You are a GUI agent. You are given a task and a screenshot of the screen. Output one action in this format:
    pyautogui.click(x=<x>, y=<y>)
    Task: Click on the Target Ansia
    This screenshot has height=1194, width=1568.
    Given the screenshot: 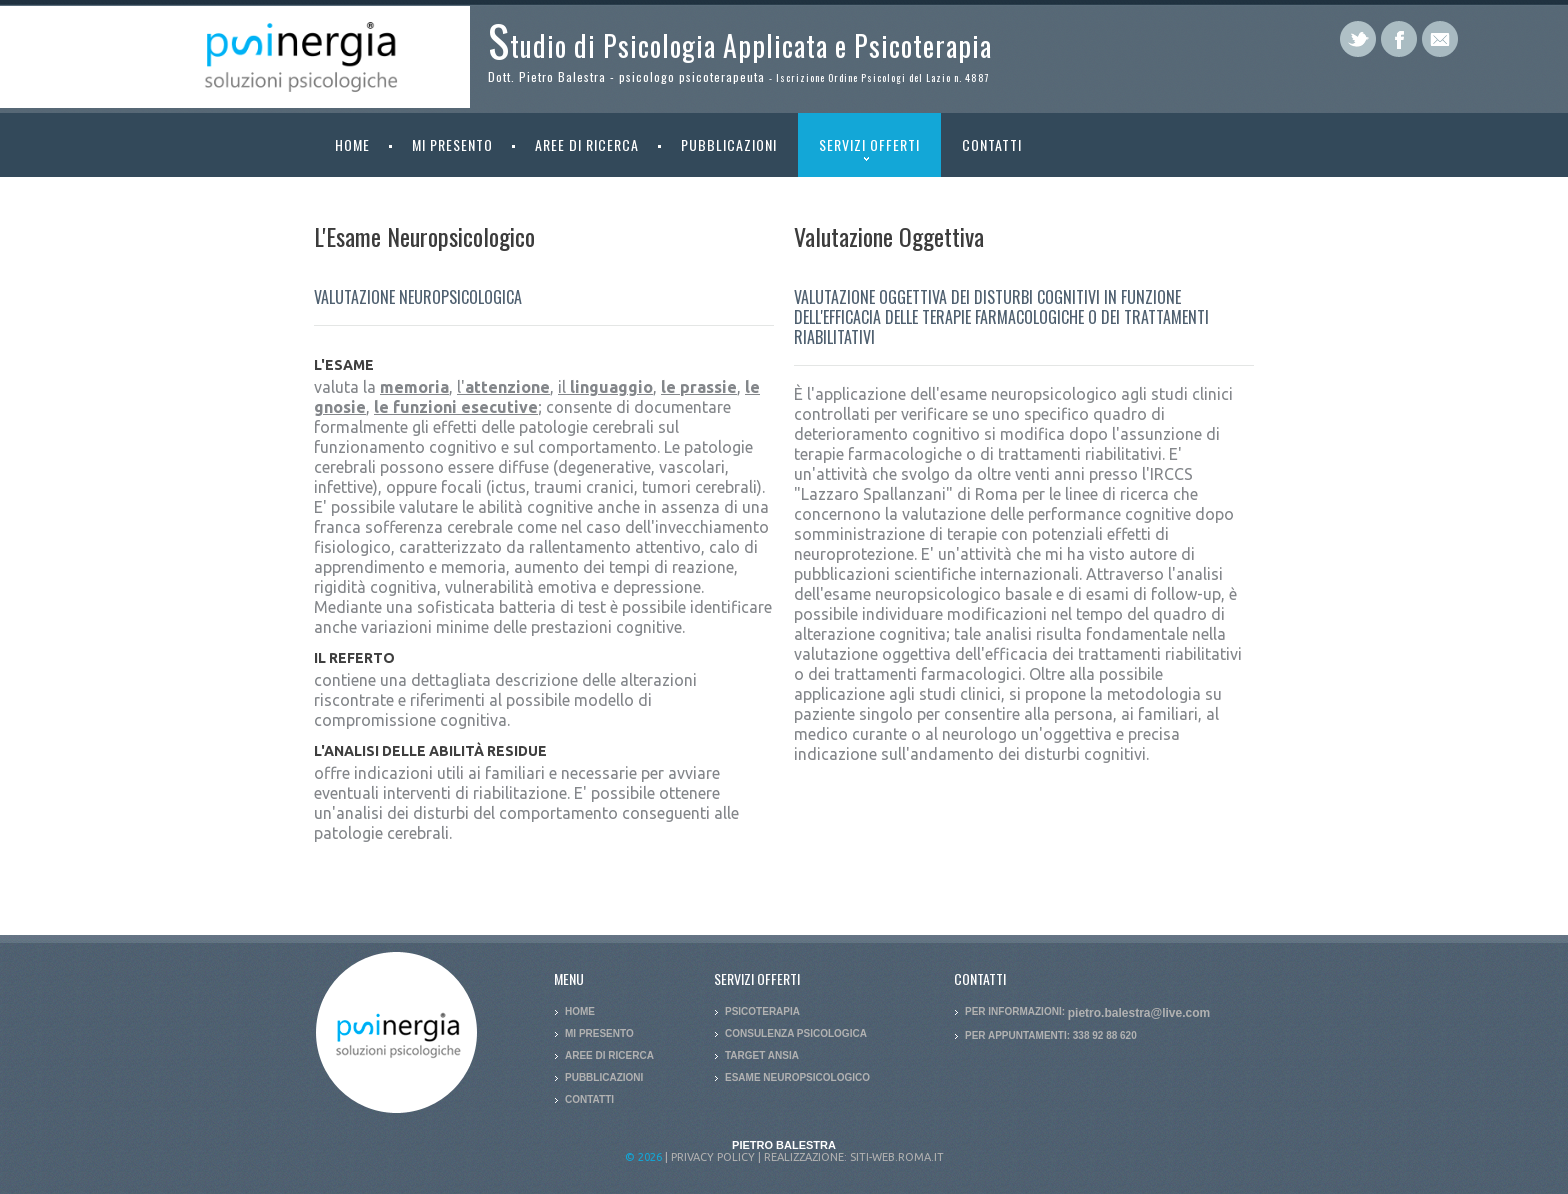 What is the action you would take?
    pyautogui.click(x=762, y=1055)
    